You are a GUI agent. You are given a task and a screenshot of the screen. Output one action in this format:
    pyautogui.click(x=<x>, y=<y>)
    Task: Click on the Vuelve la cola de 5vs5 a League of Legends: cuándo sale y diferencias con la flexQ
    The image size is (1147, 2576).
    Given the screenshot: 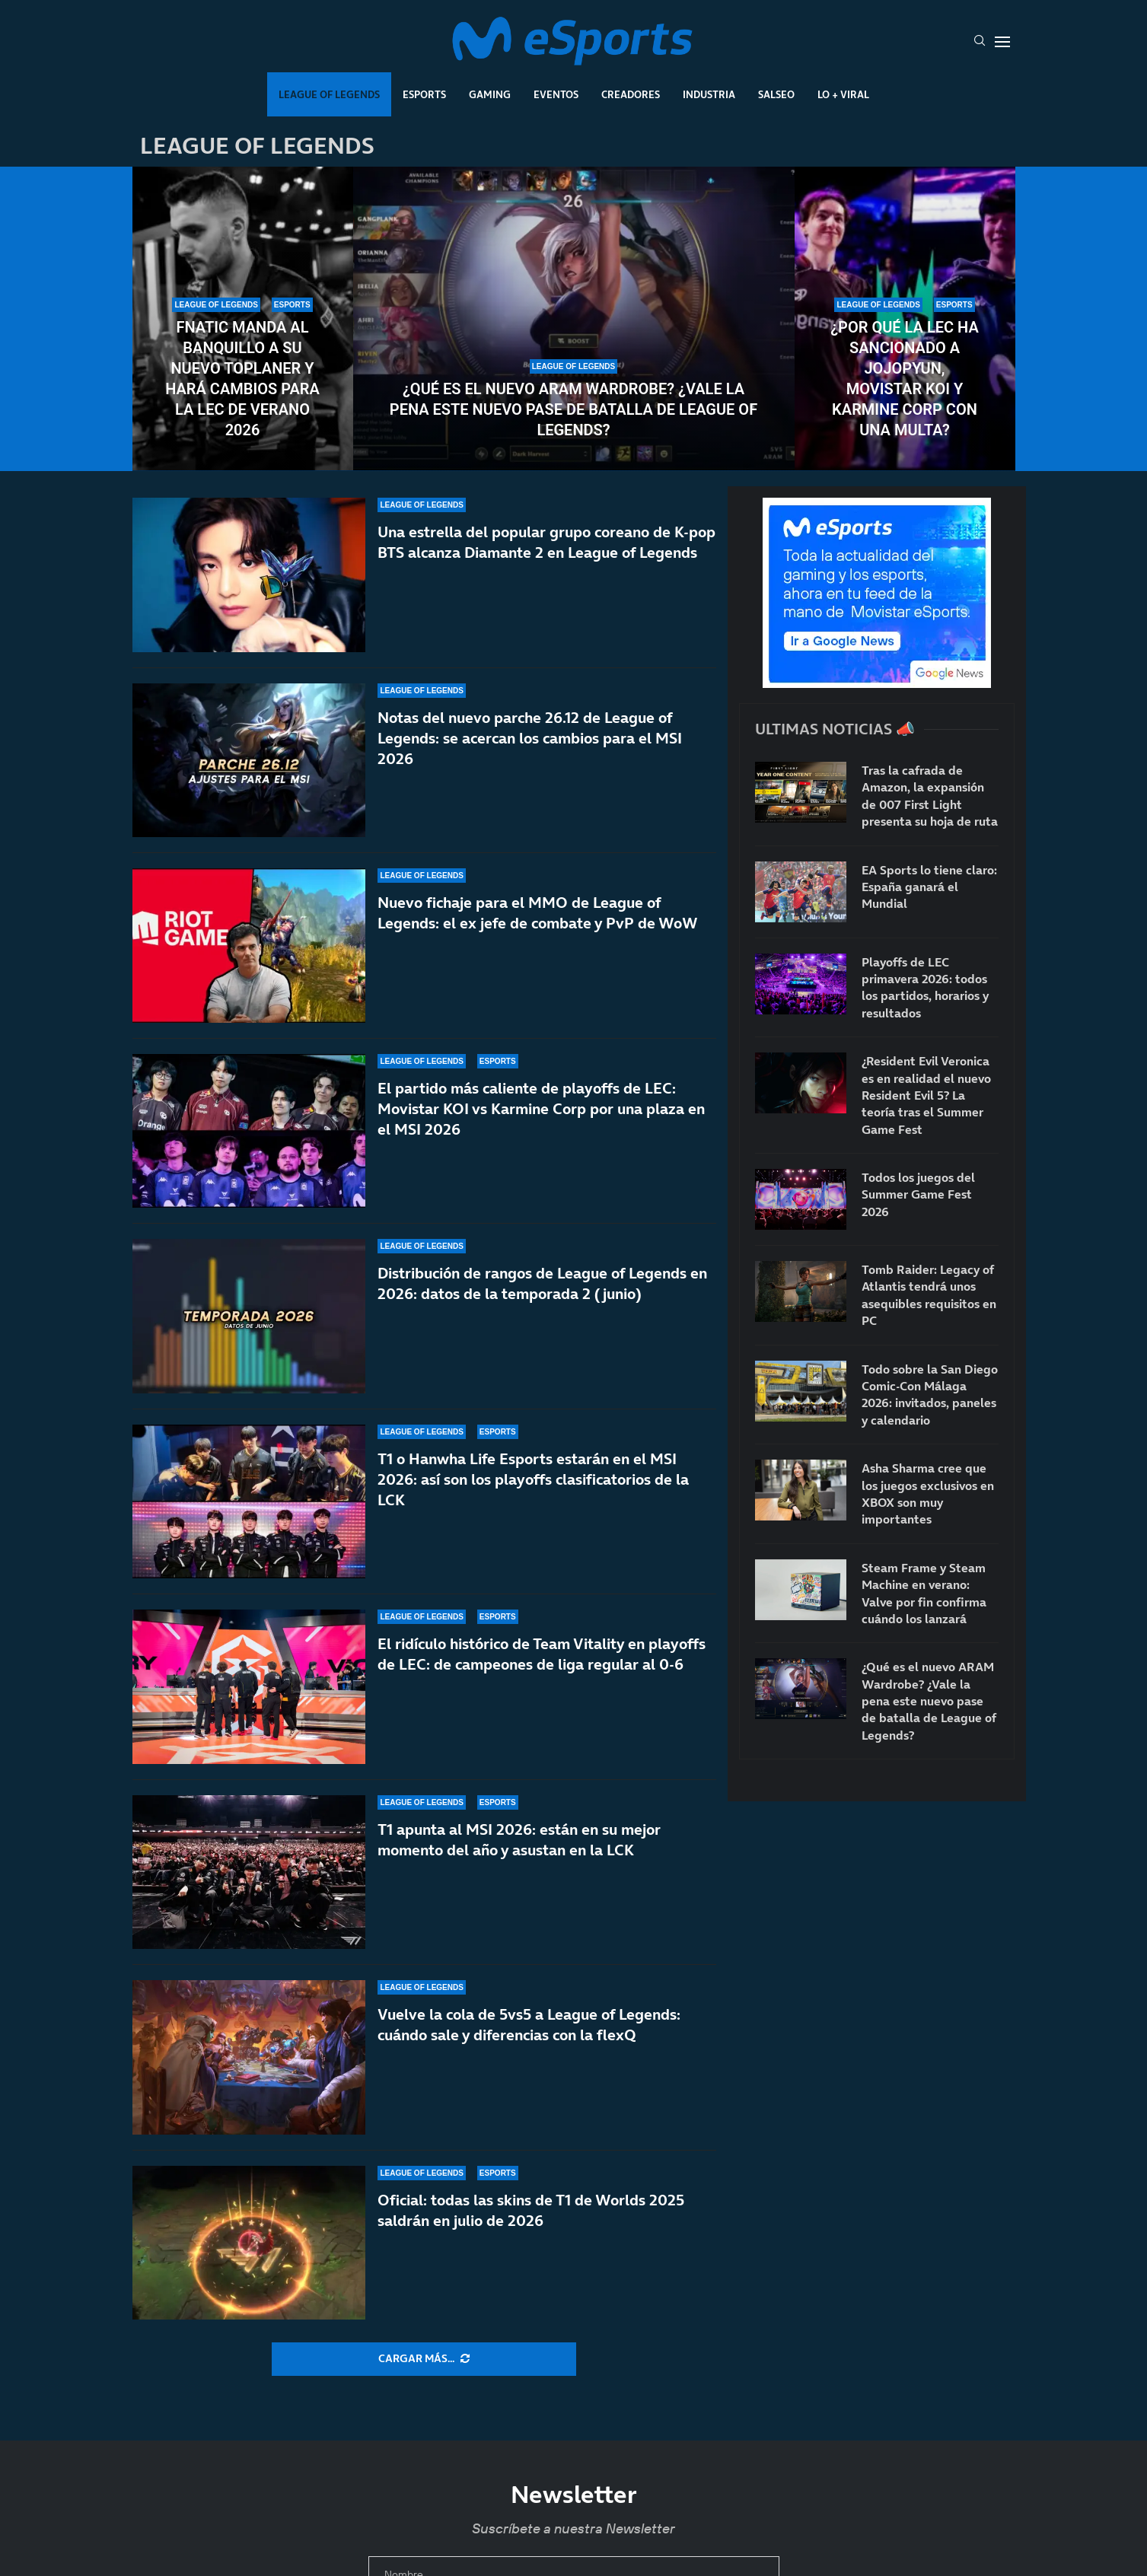 What is the action you would take?
    pyautogui.click(x=529, y=2025)
    